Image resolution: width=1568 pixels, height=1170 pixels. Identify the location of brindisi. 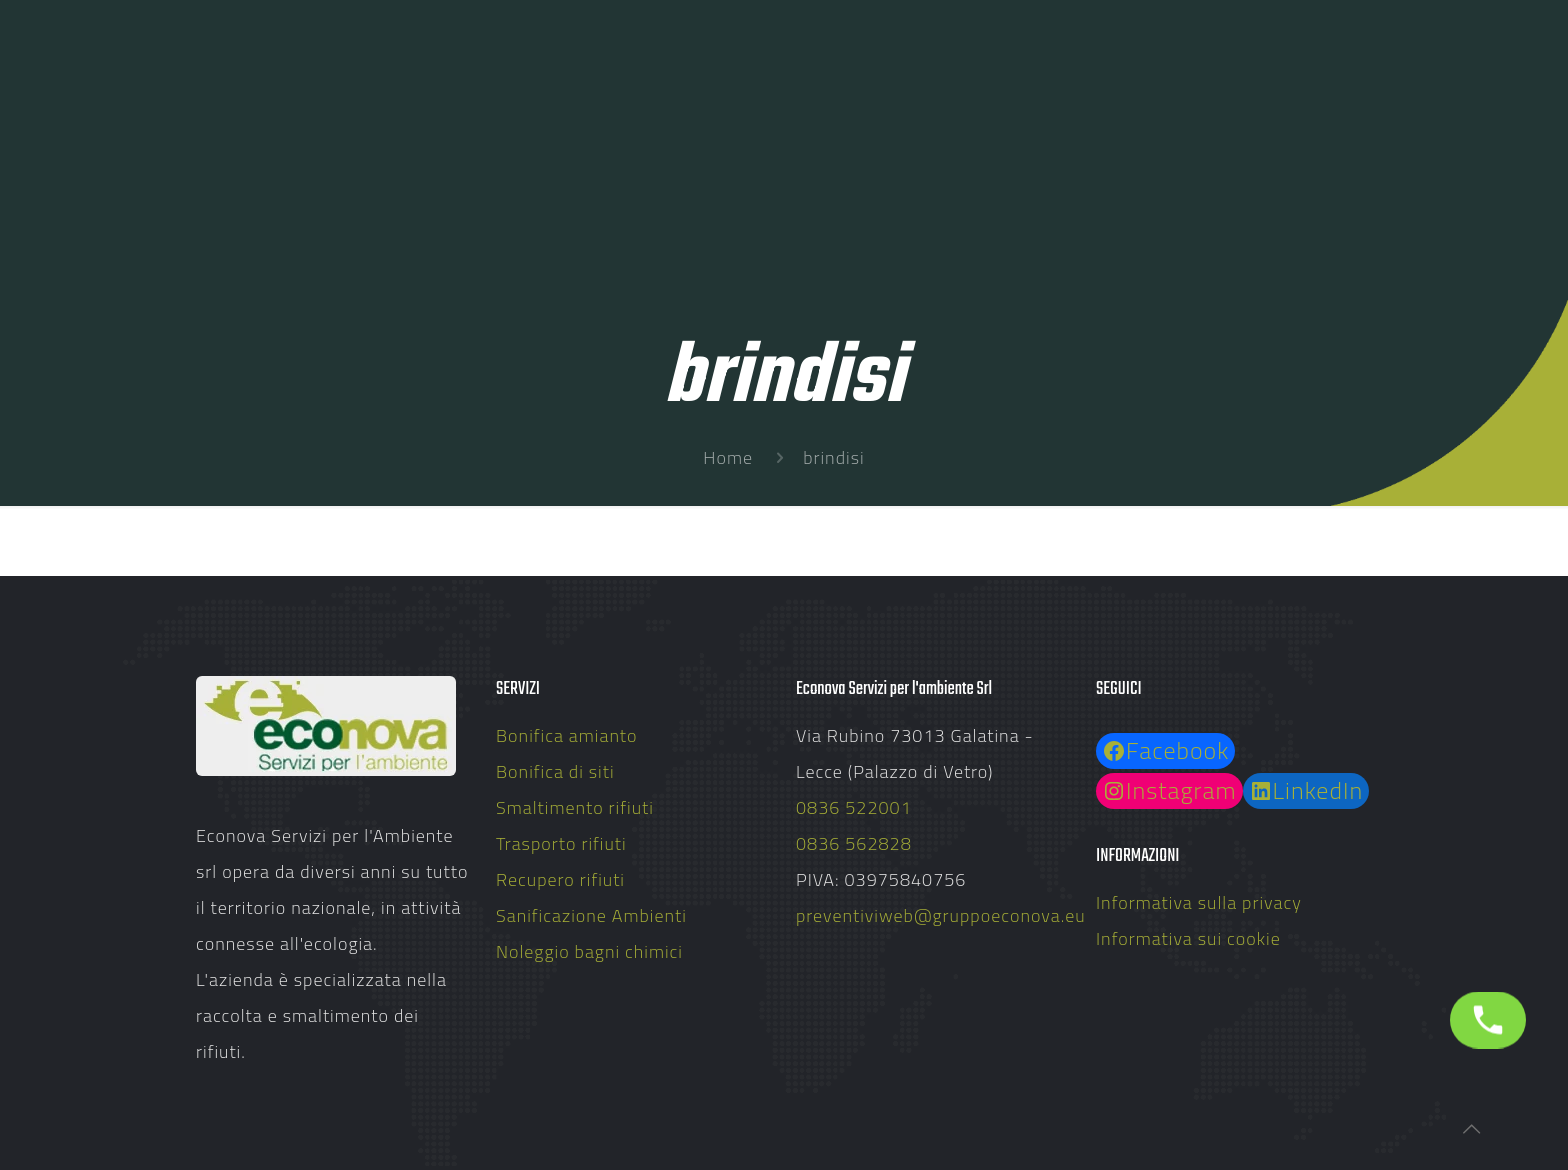
(833, 457).